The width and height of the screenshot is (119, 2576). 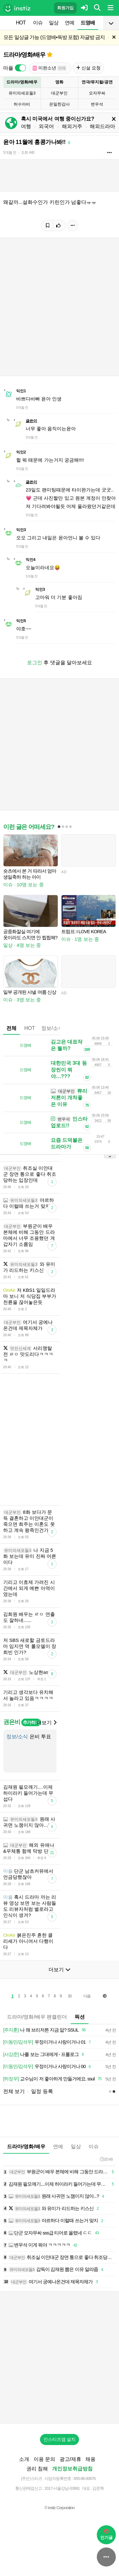 What do you see at coordinates (24, 2459) in the screenshot?
I see `소개` at bounding box center [24, 2459].